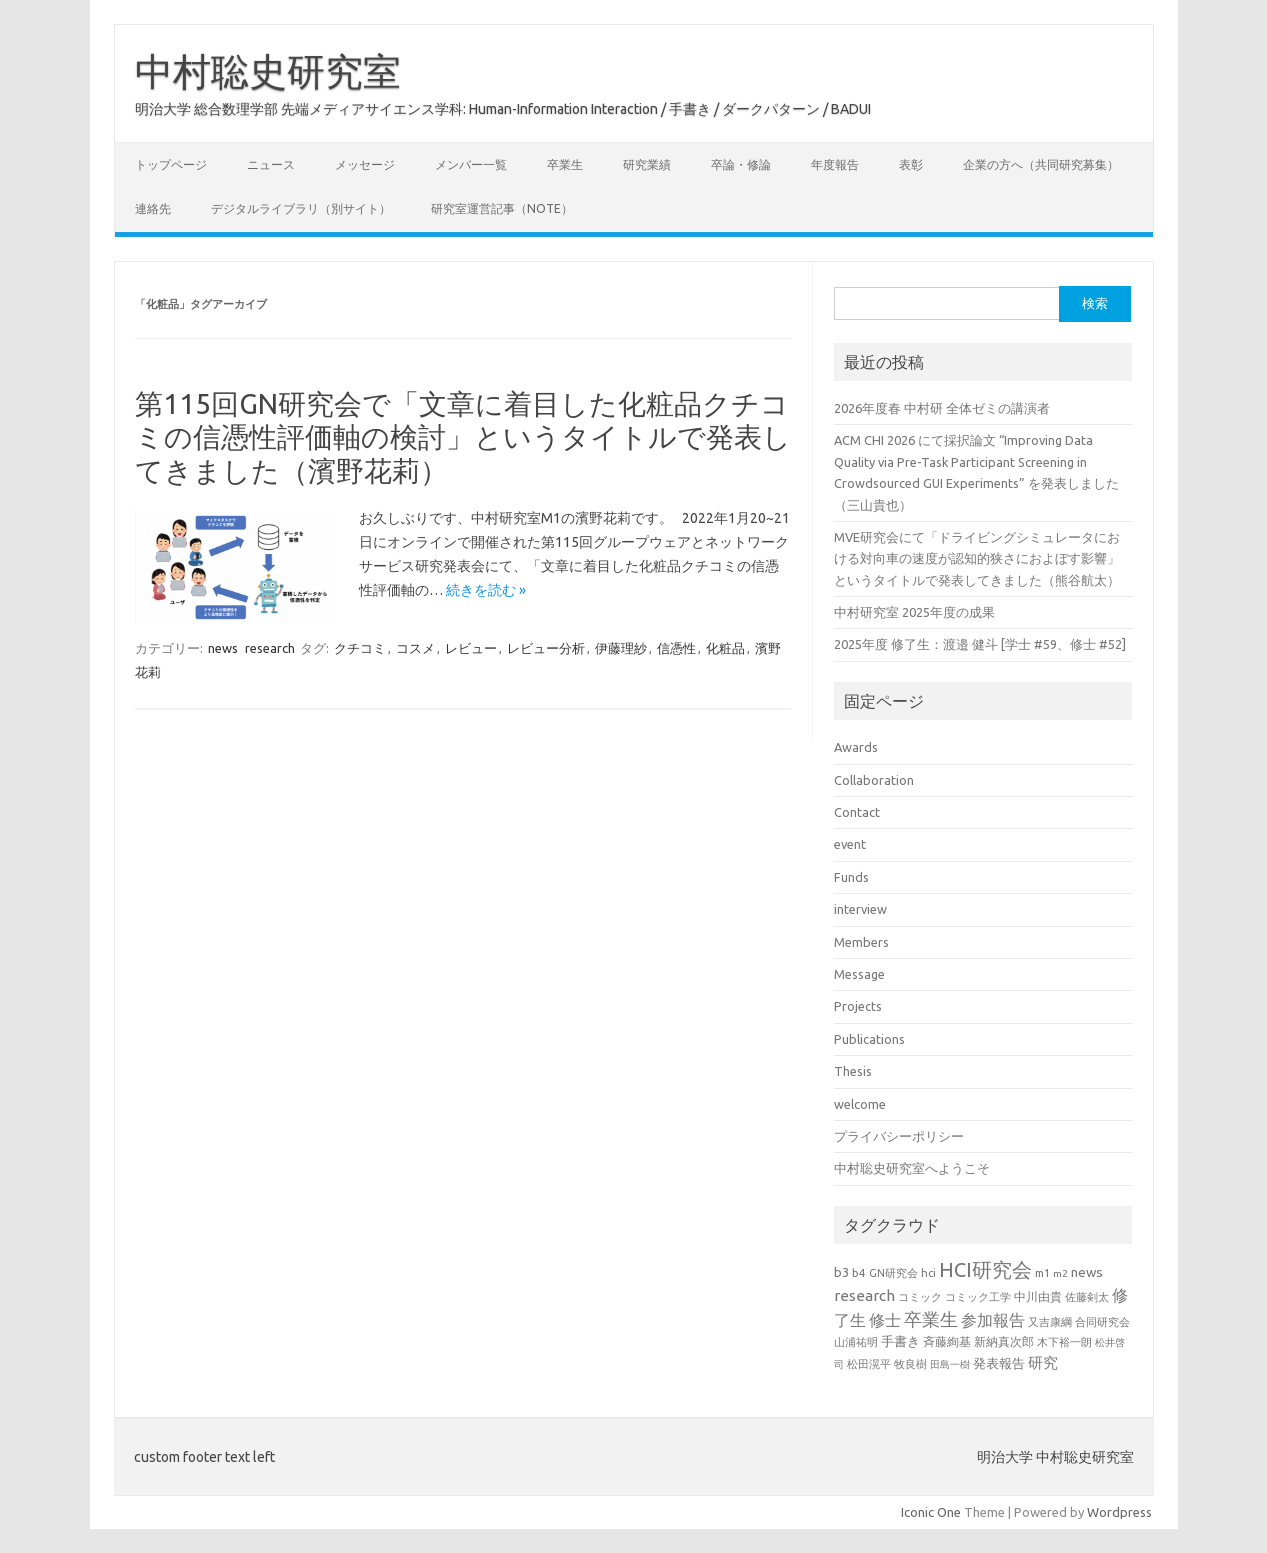 The image size is (1267, 1553). What do you see at coordinates (1042, 1273) in the screenshot?
I see `m1 [m1 (22個の項目)]` at bounding box center [1042, 1273].